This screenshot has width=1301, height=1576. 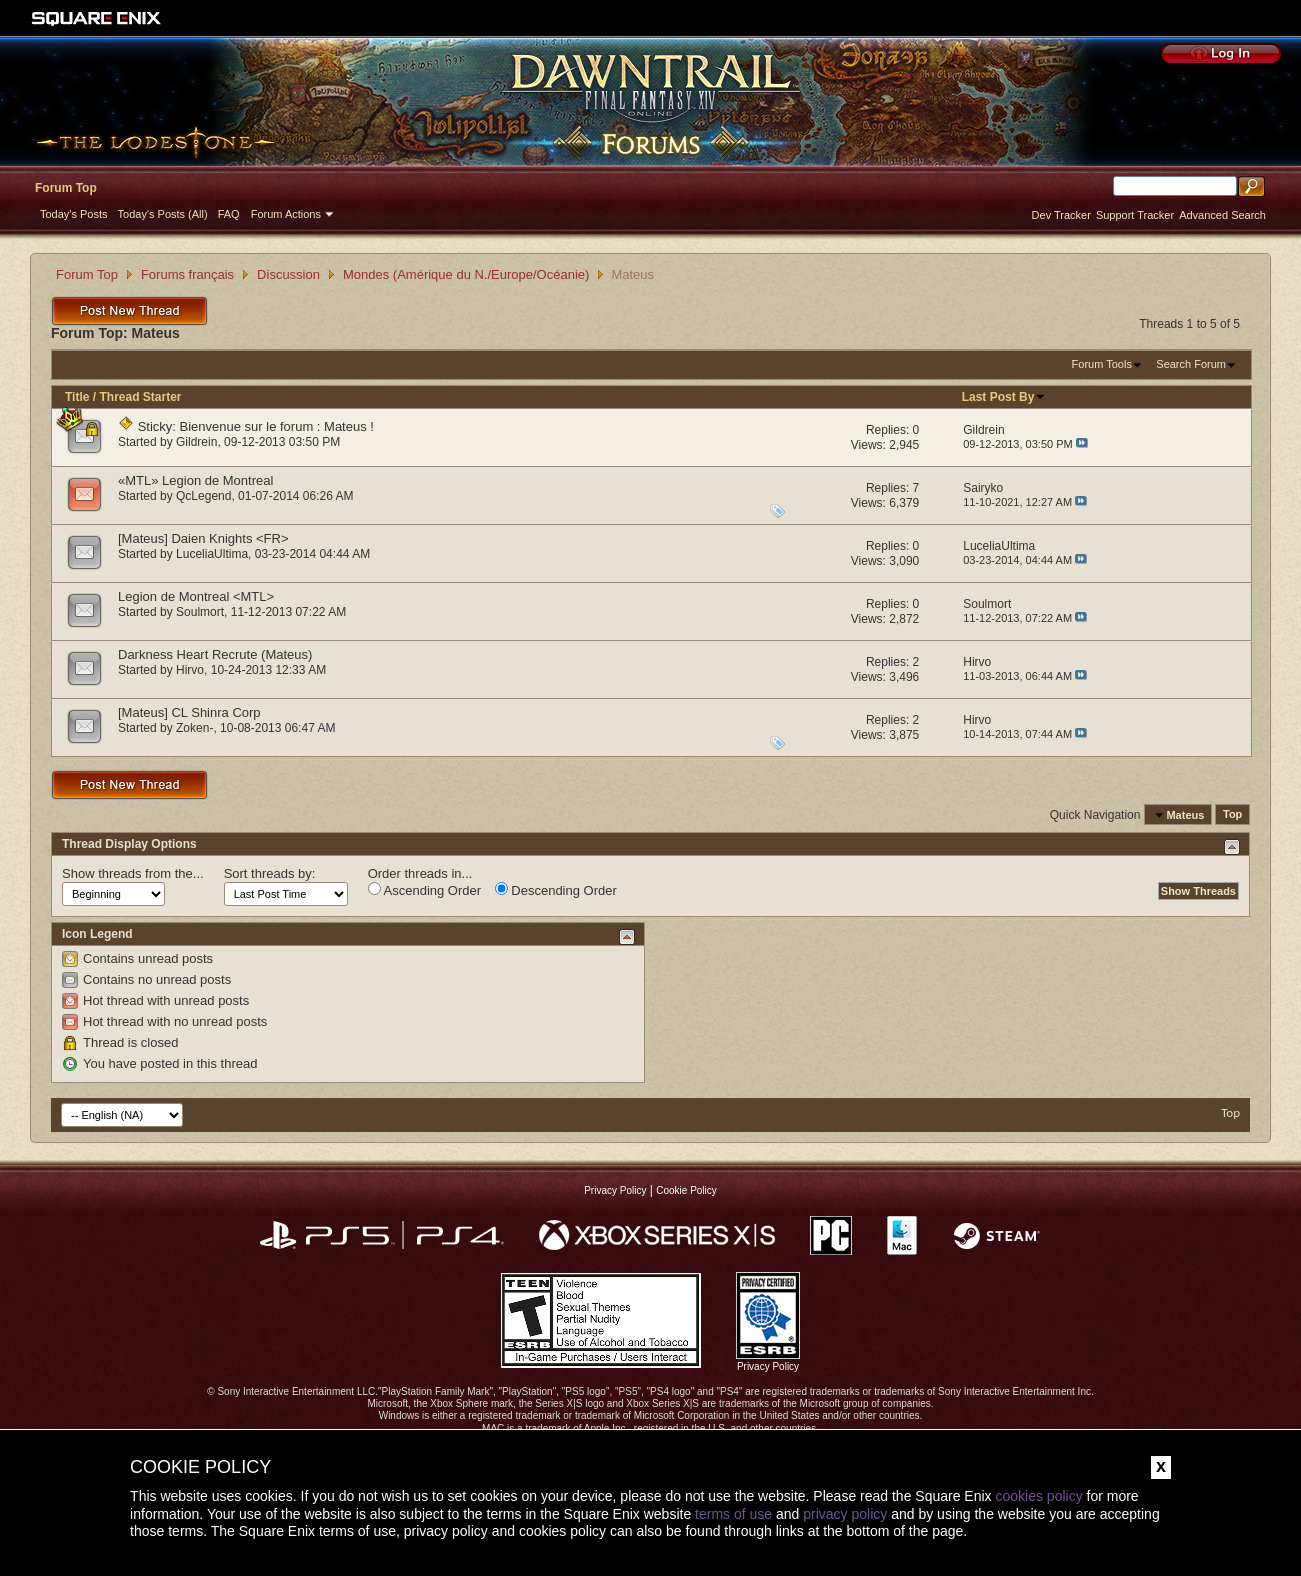 What do you see at coordinates (189, 712) in the screenshot?
I see `[Mateus] CL Shinra Corp` at bounding box center [189, 712].